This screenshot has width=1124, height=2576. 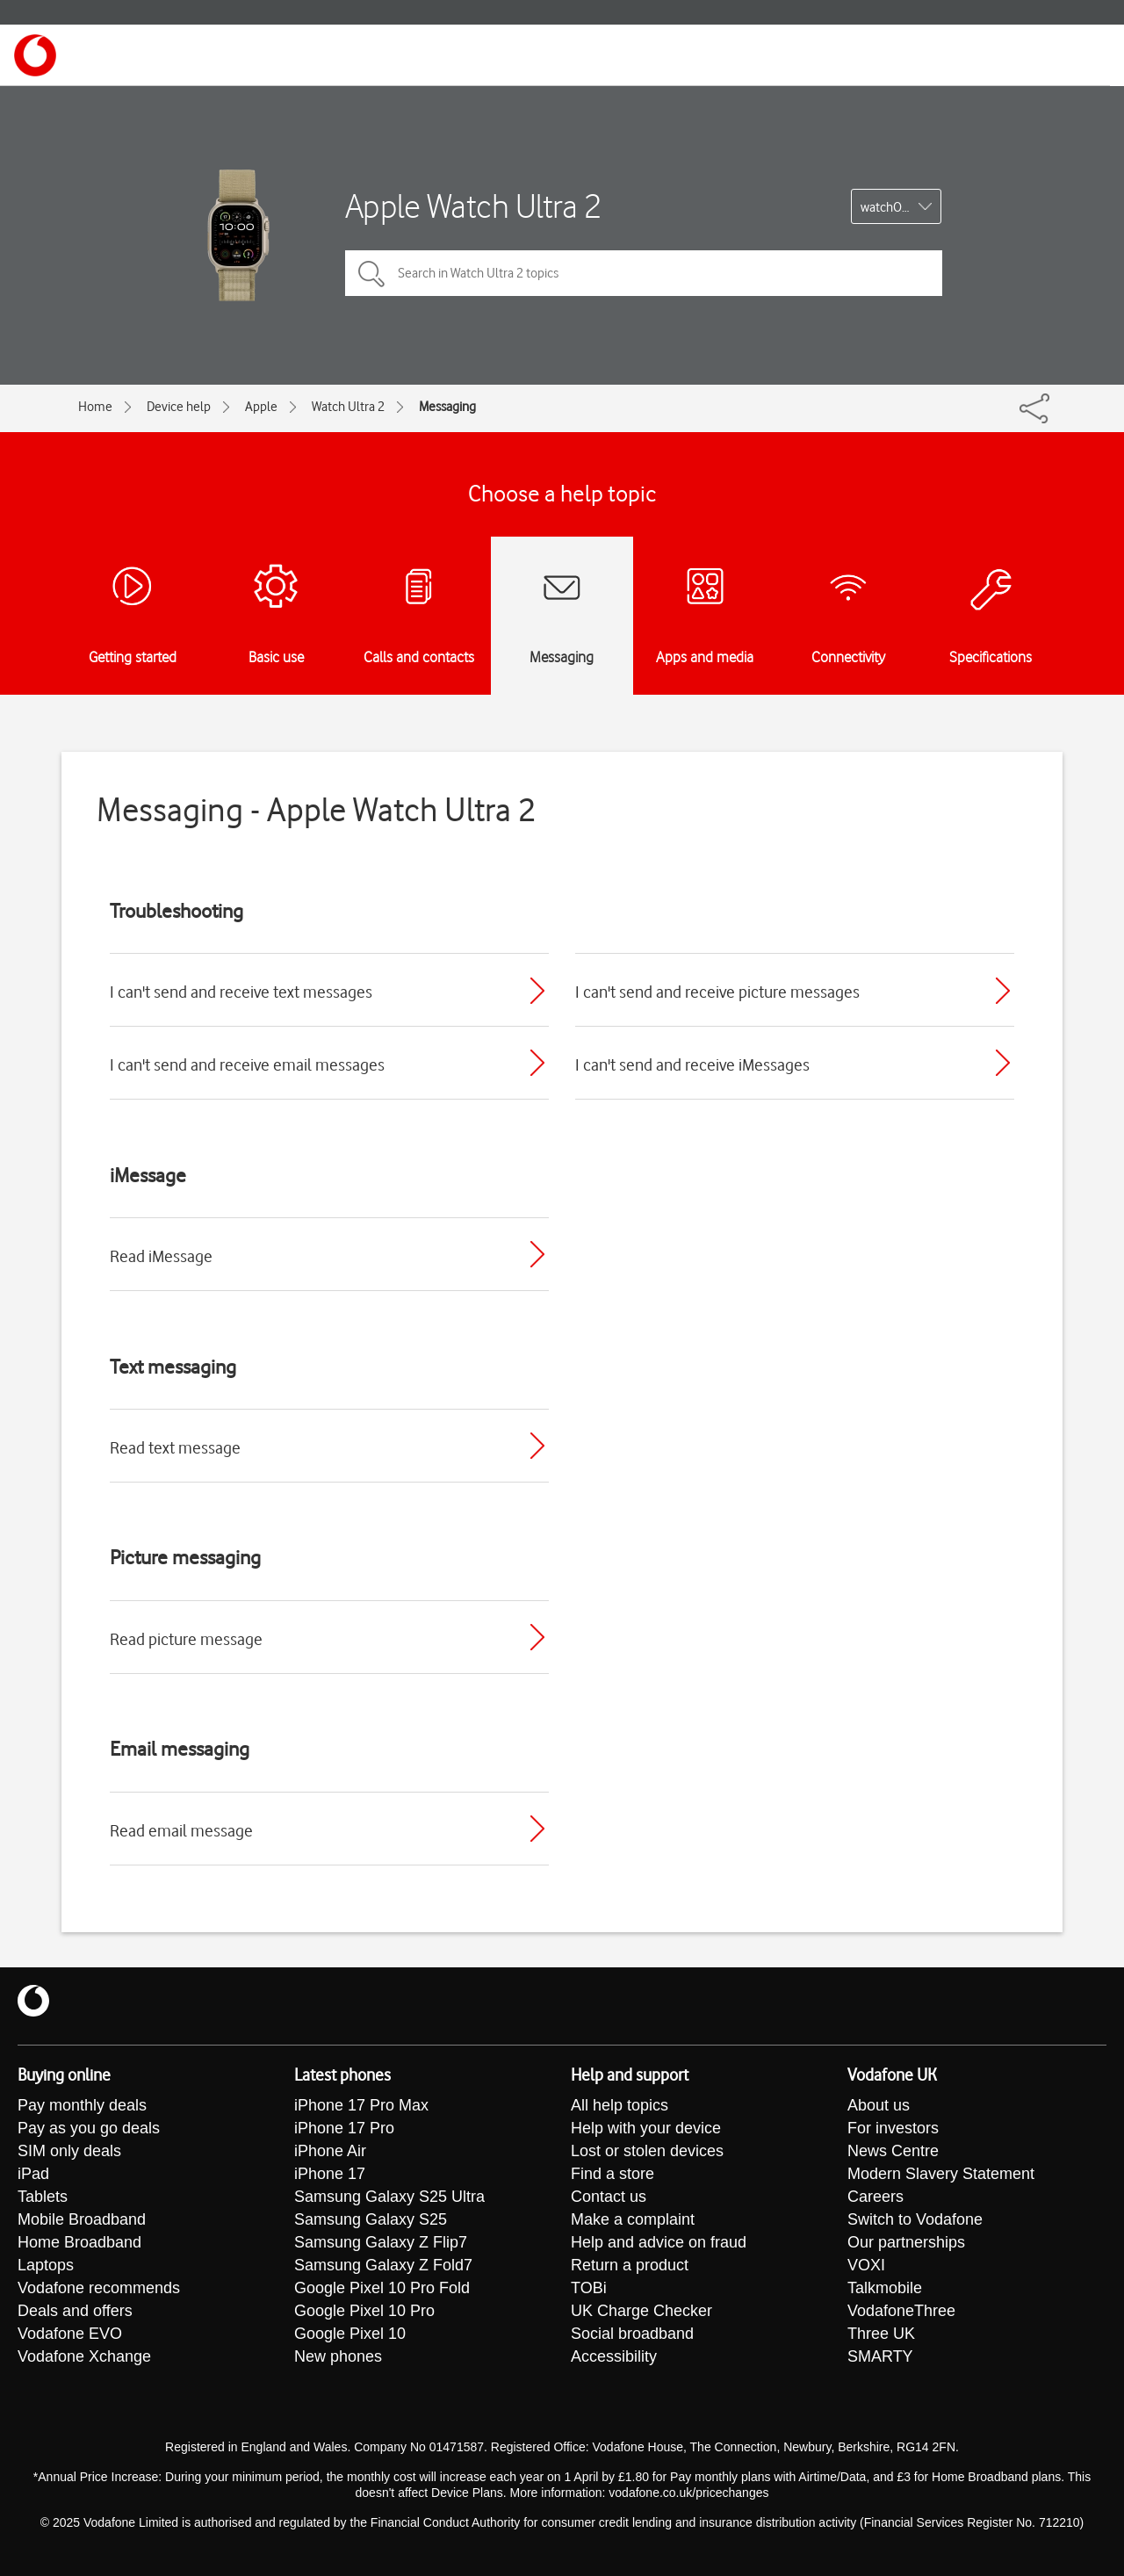 What do you see at coordinates (881, 2334) in the screenshot?
I see `Three UK` at bounding box center [881, 2334].